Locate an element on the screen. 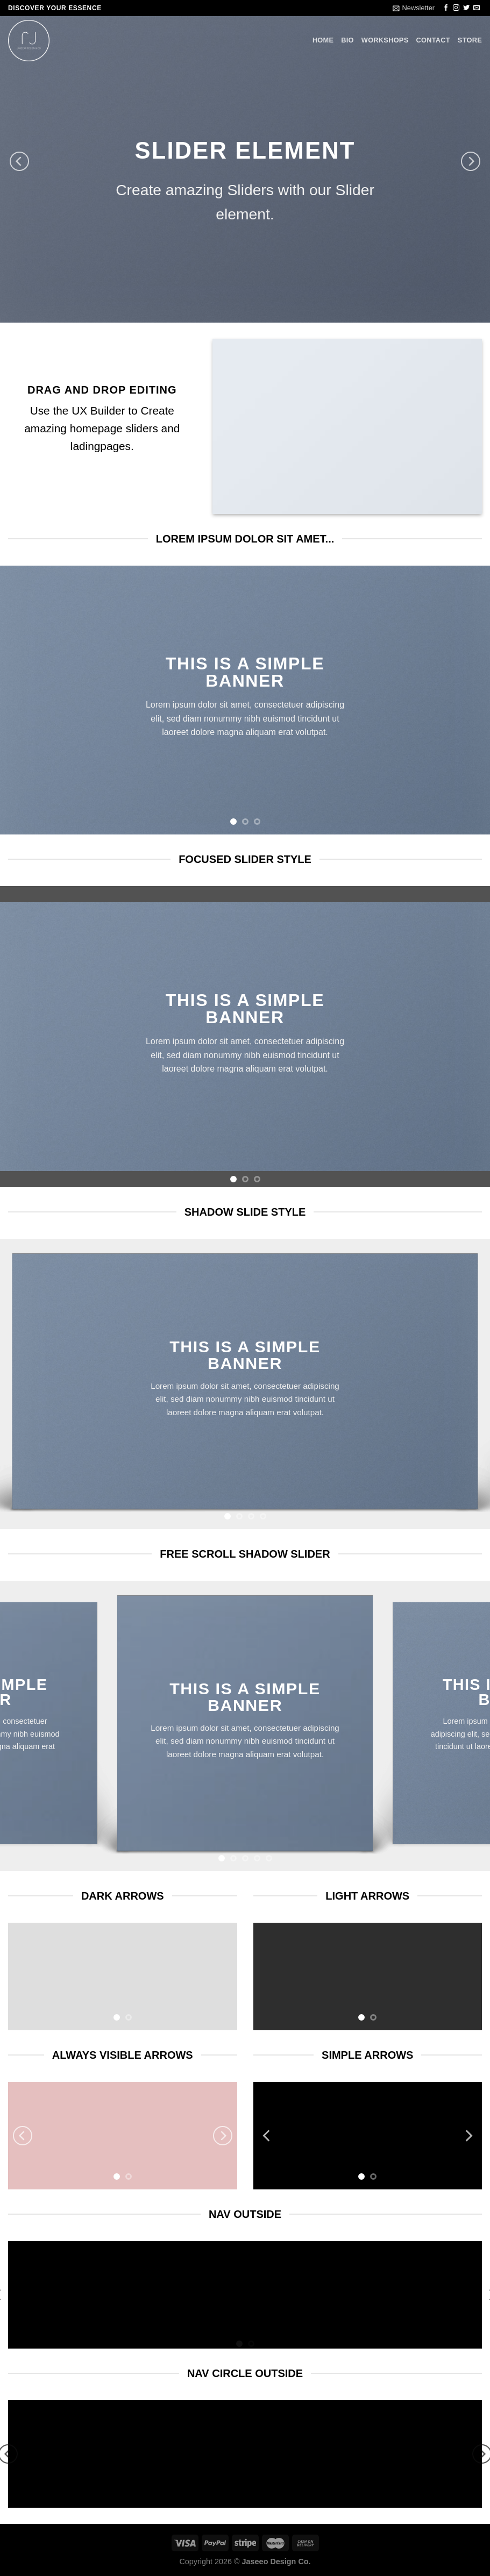 Image resolution: width=490 pixels, height=2576 pixels. [Next] is located at coordinates (470, 161).